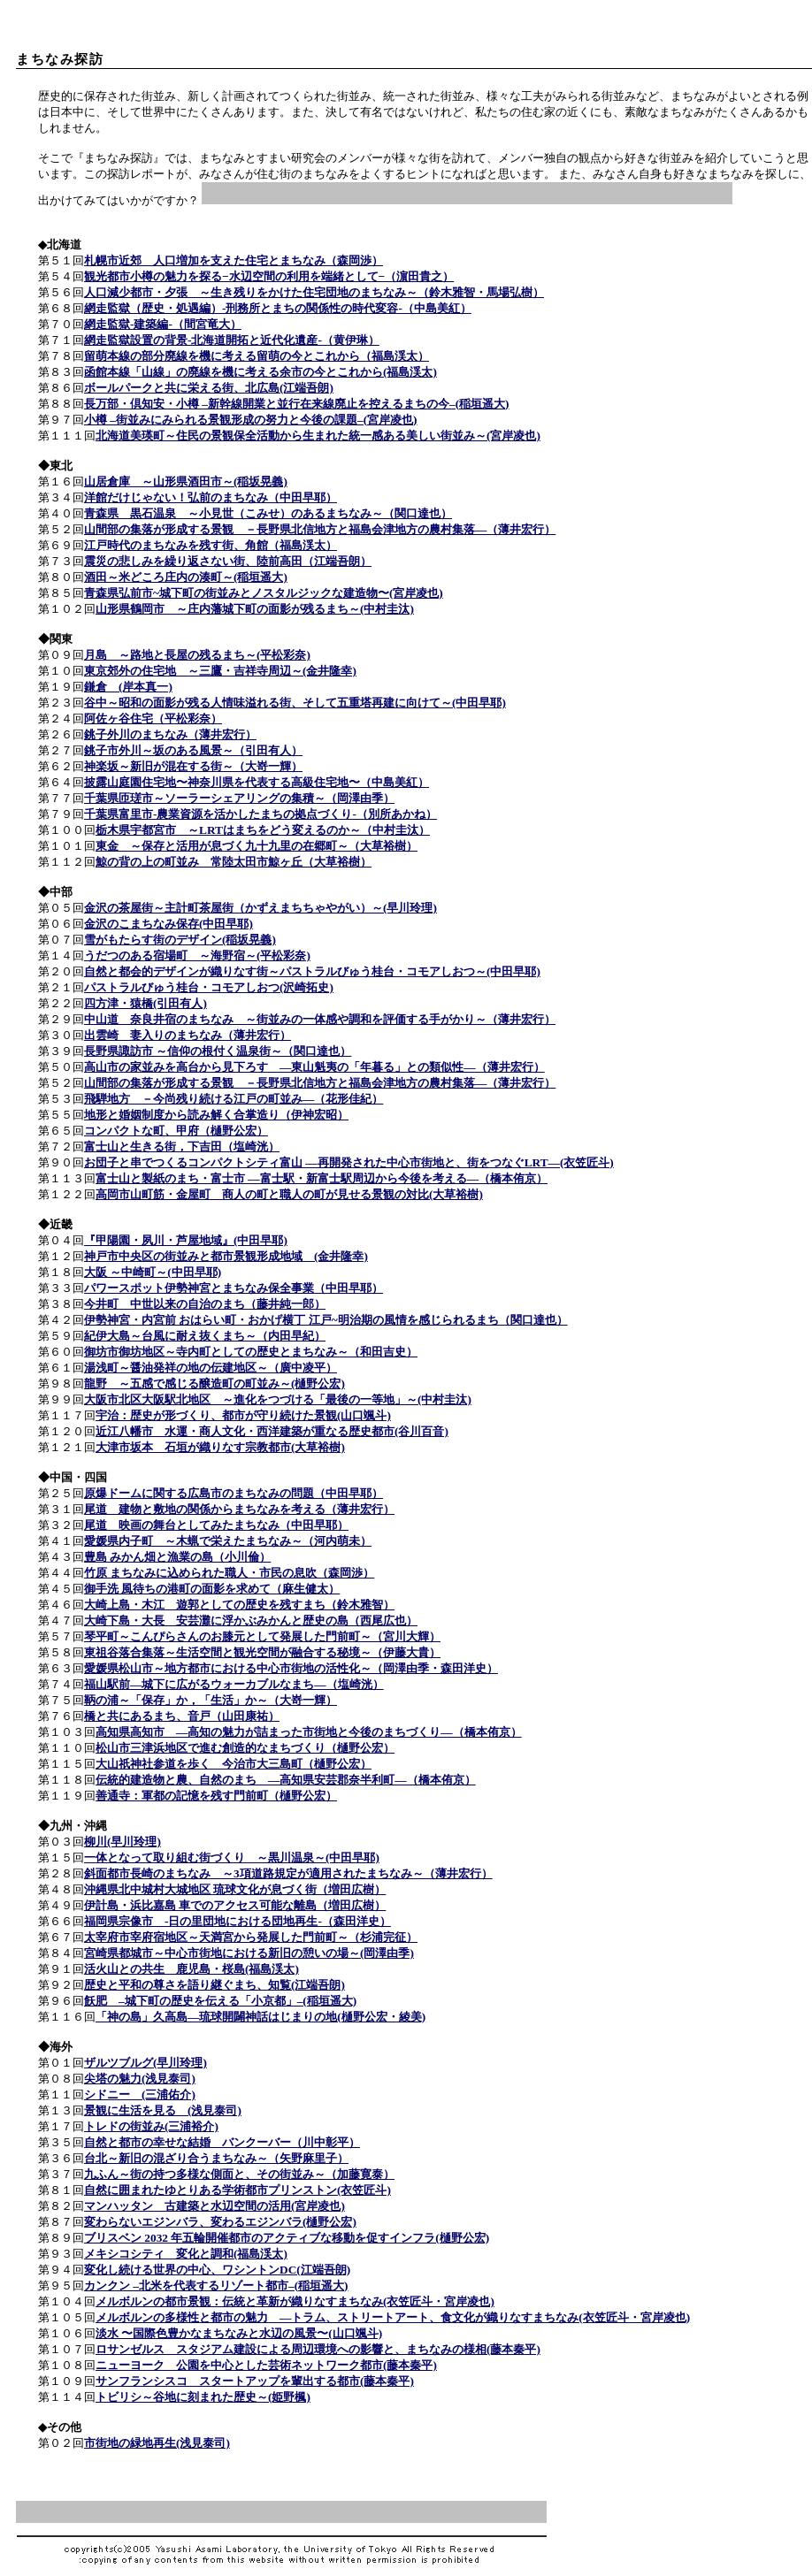 Image resolution: width=812 pixels, height=2576 pixels. Describe the element at coordinates (235, 1905) in the screenshot. I see `伊計島・浜比嘉島 車でのアクセス可能な離島（増田広樹）` at that location.